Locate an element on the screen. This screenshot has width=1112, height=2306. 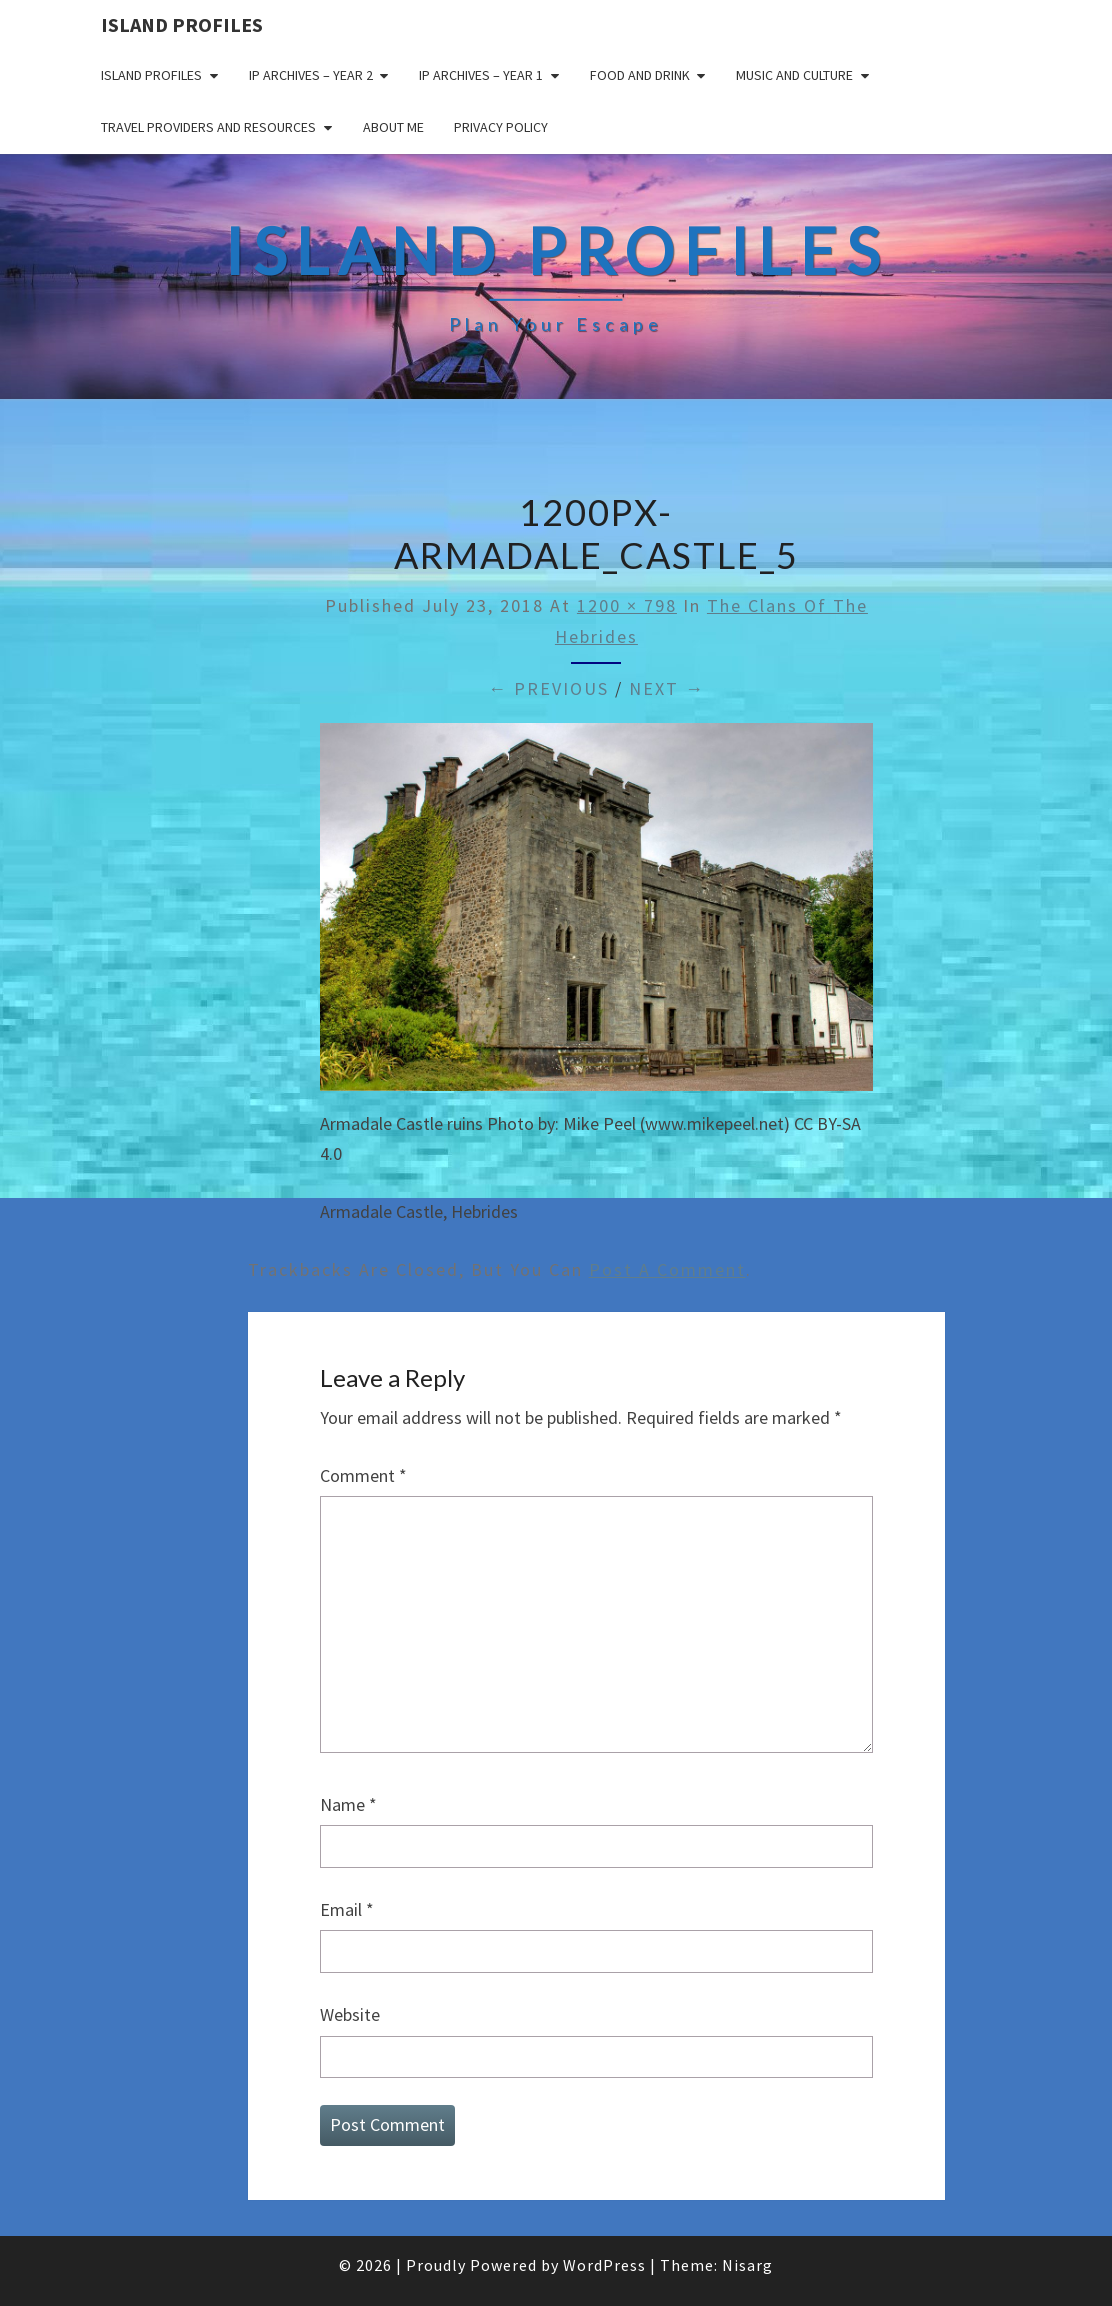
Comment is located at coordinates (363, 1475).